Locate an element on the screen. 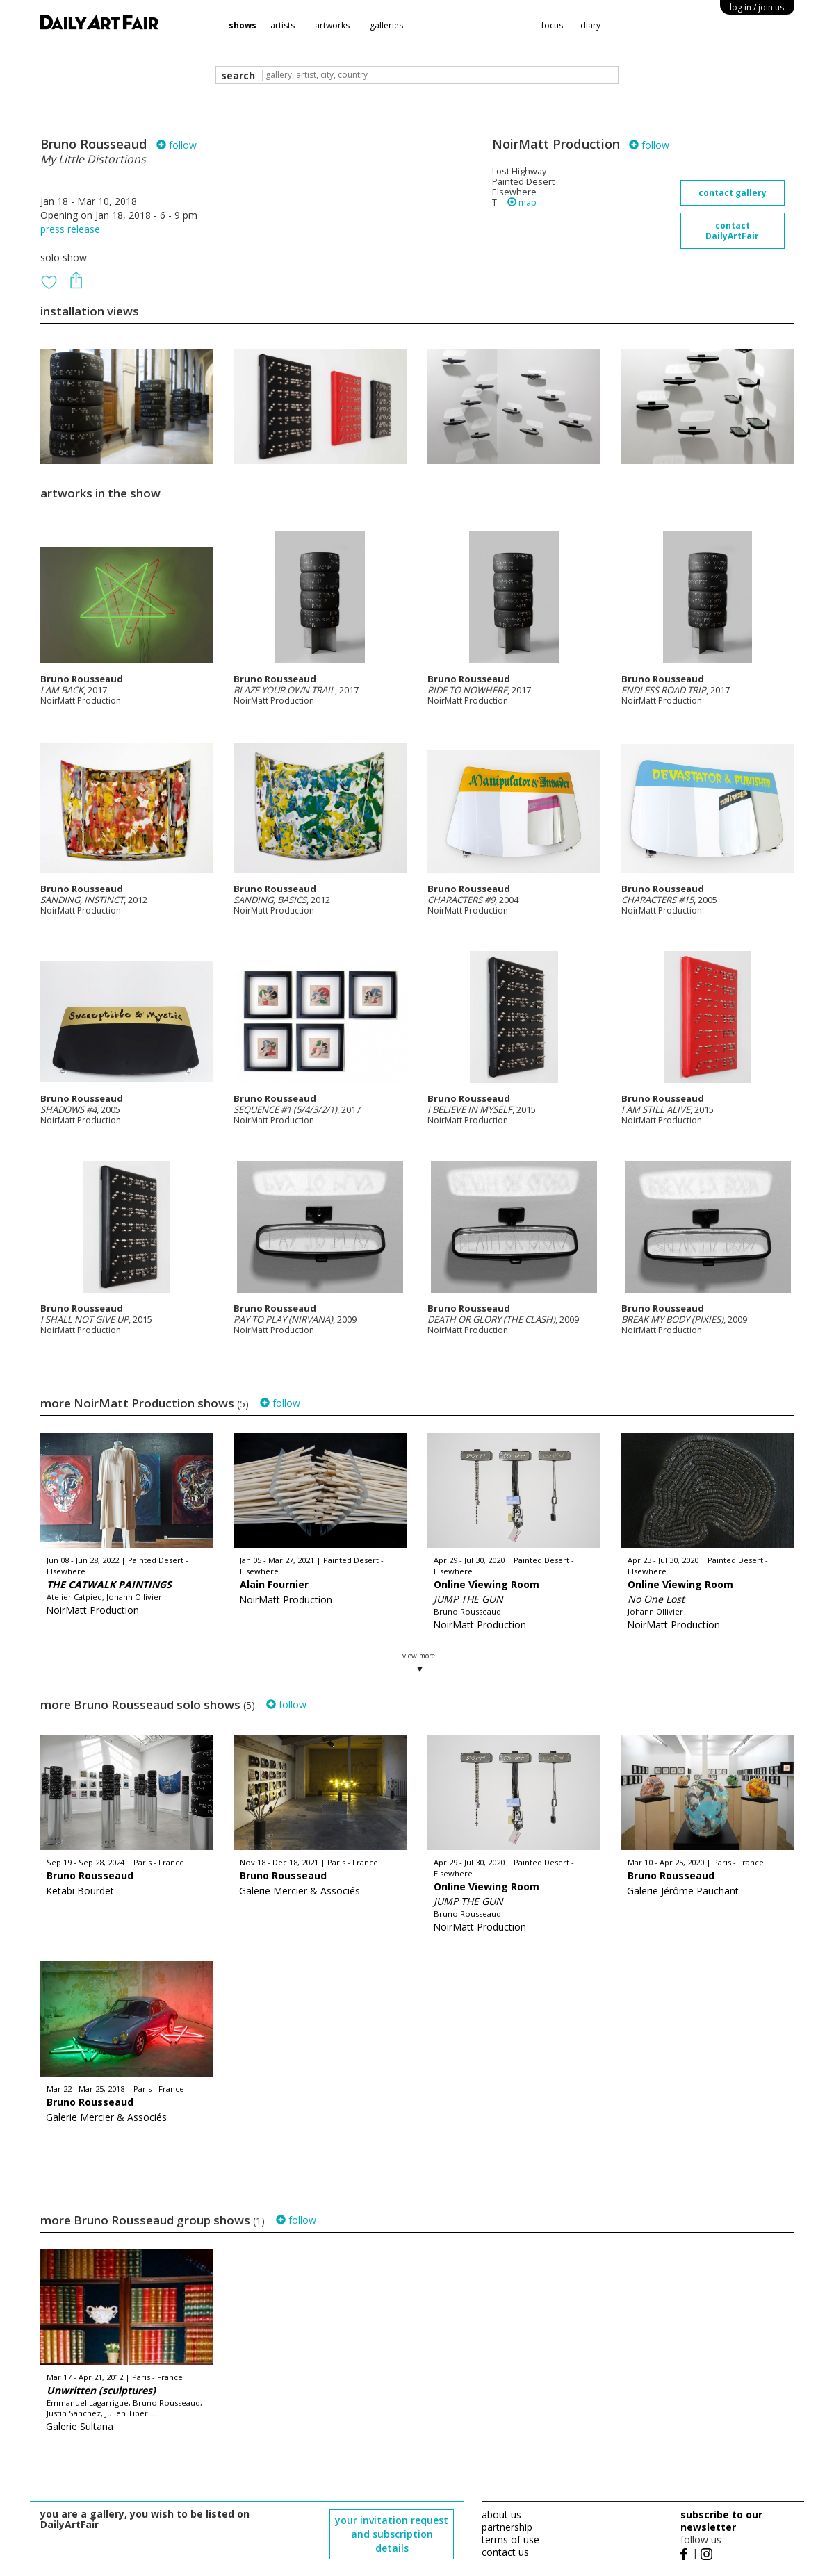 The width and height of the screenshot is (834, 2576). artworks is located at coordinates (332, 25).